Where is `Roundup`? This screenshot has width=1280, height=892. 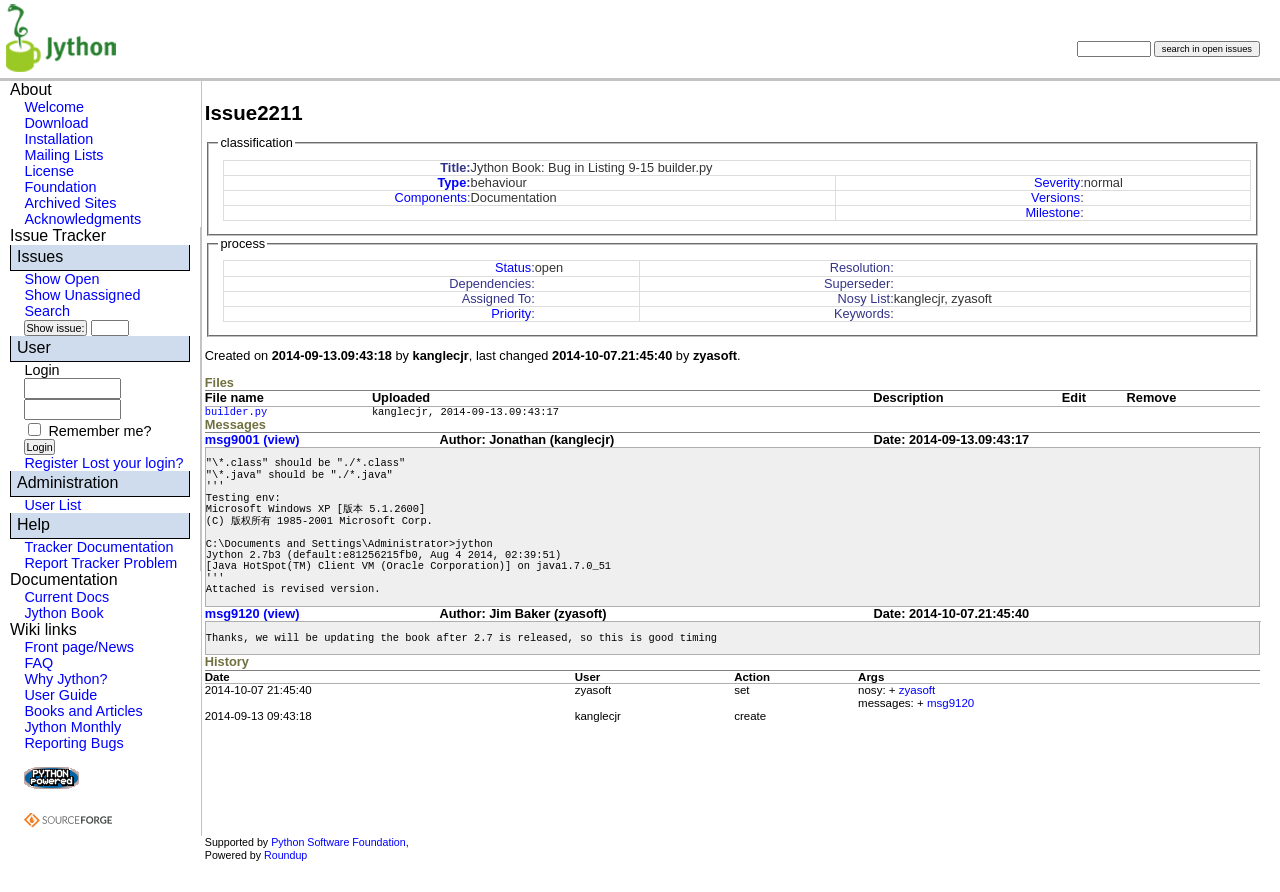
Roundup is located at coordinates (285, 855).